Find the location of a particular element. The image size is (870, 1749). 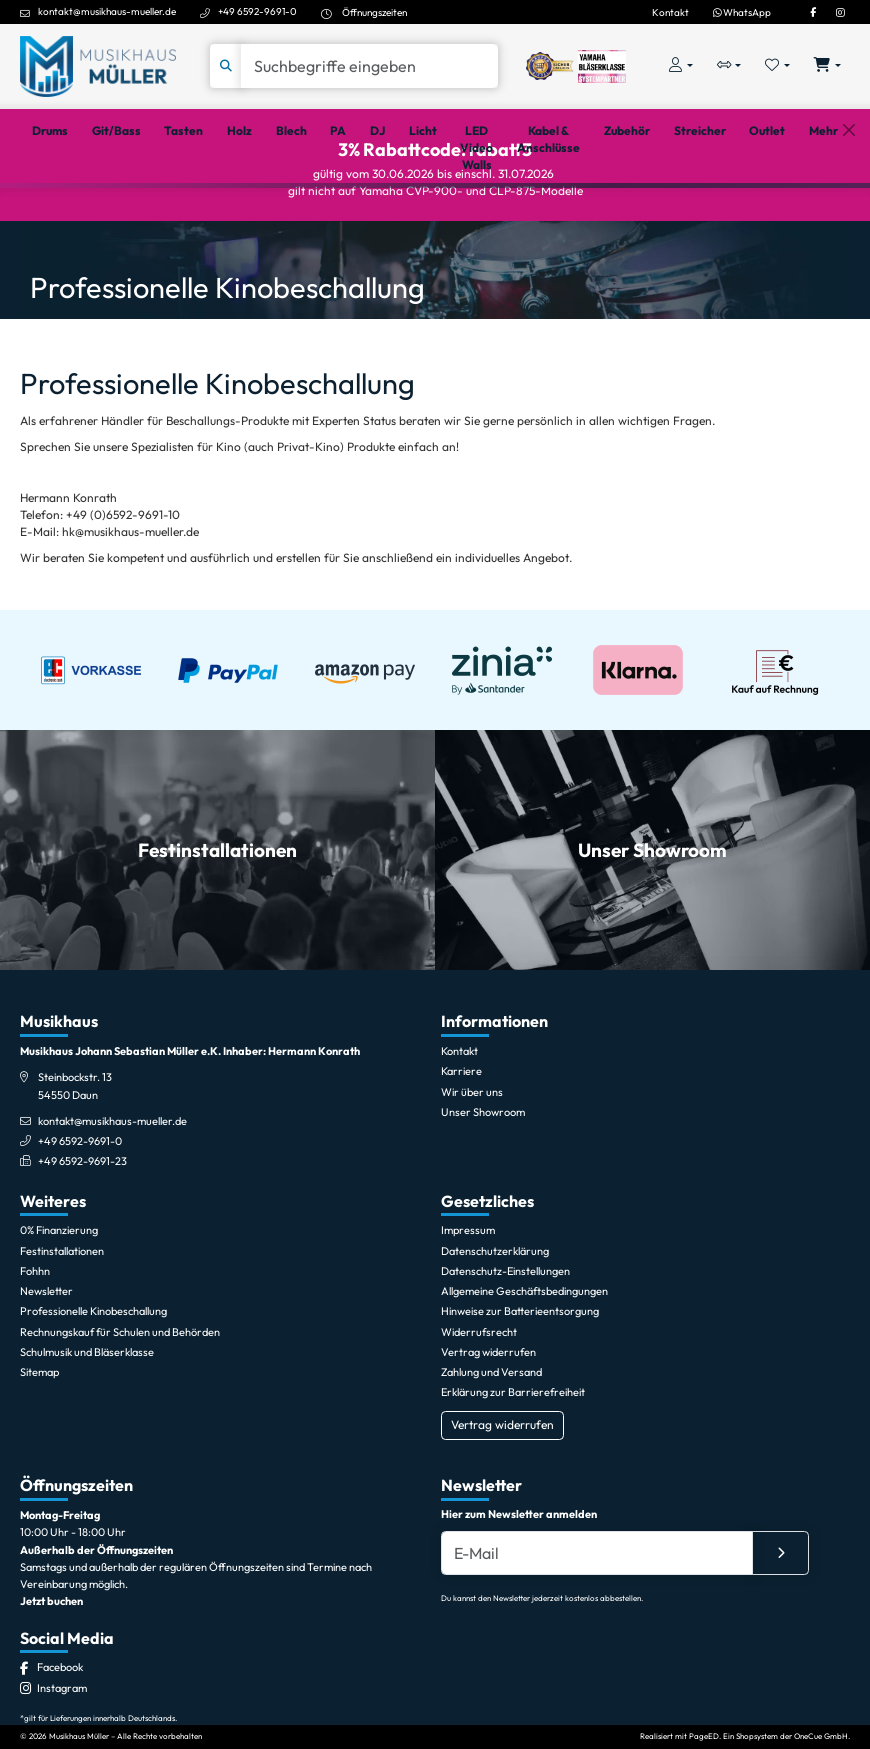

[Merkliste öffnen, 0 Artikel enthalten] is located at coordinates (777, 66).